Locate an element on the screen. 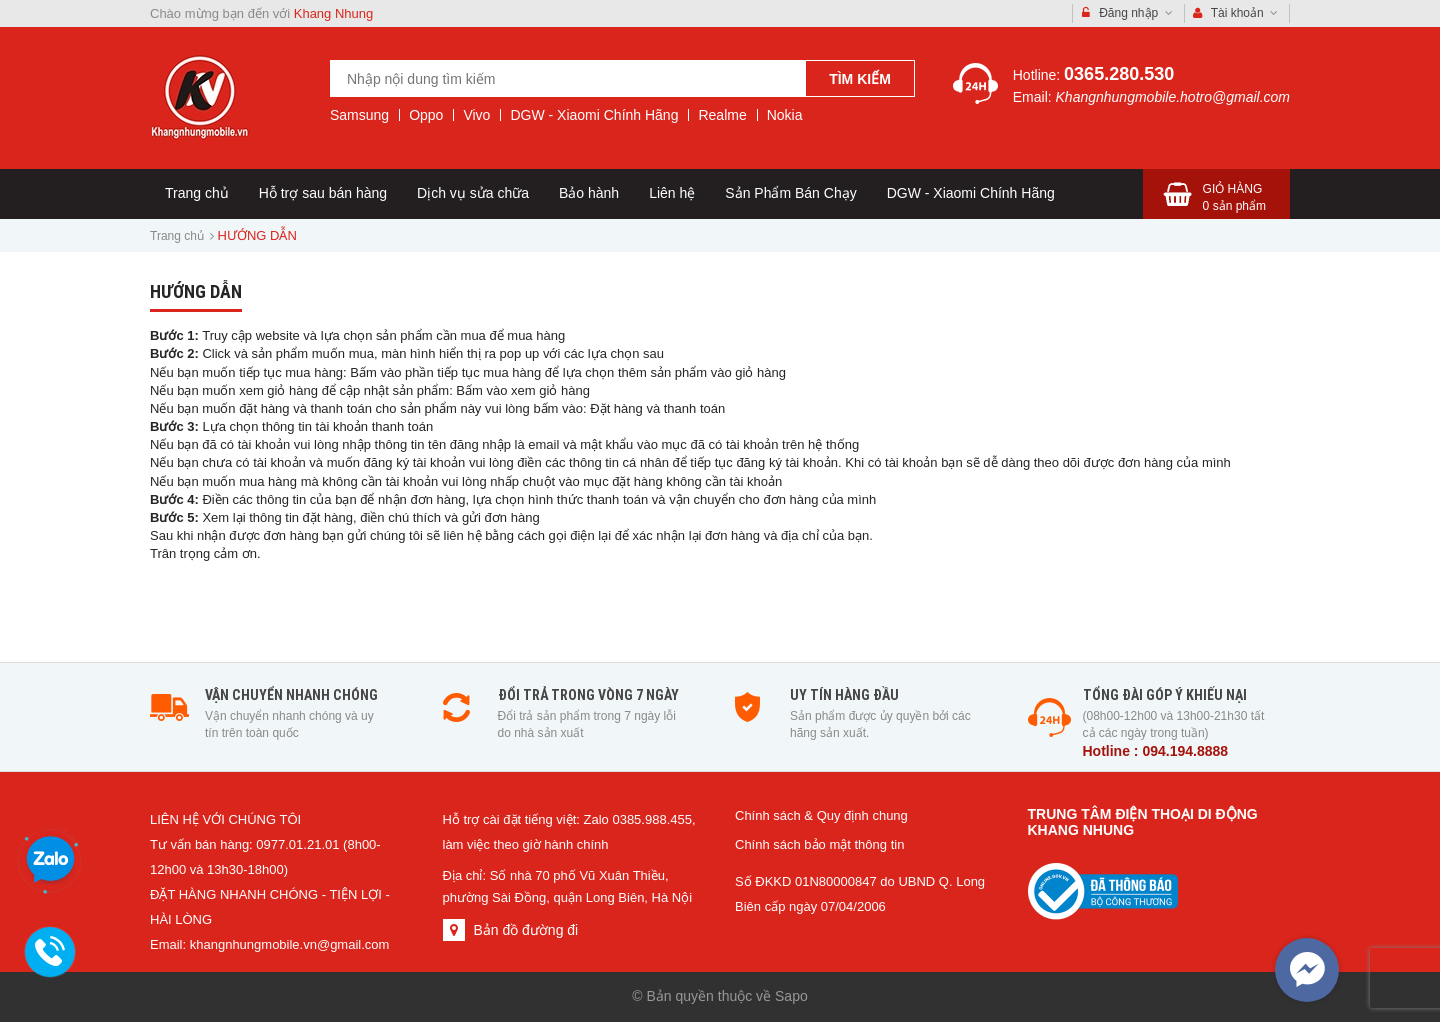 This screenshot has width=1440, height=1022. Liên hệ is located at coordinates (672, 193).